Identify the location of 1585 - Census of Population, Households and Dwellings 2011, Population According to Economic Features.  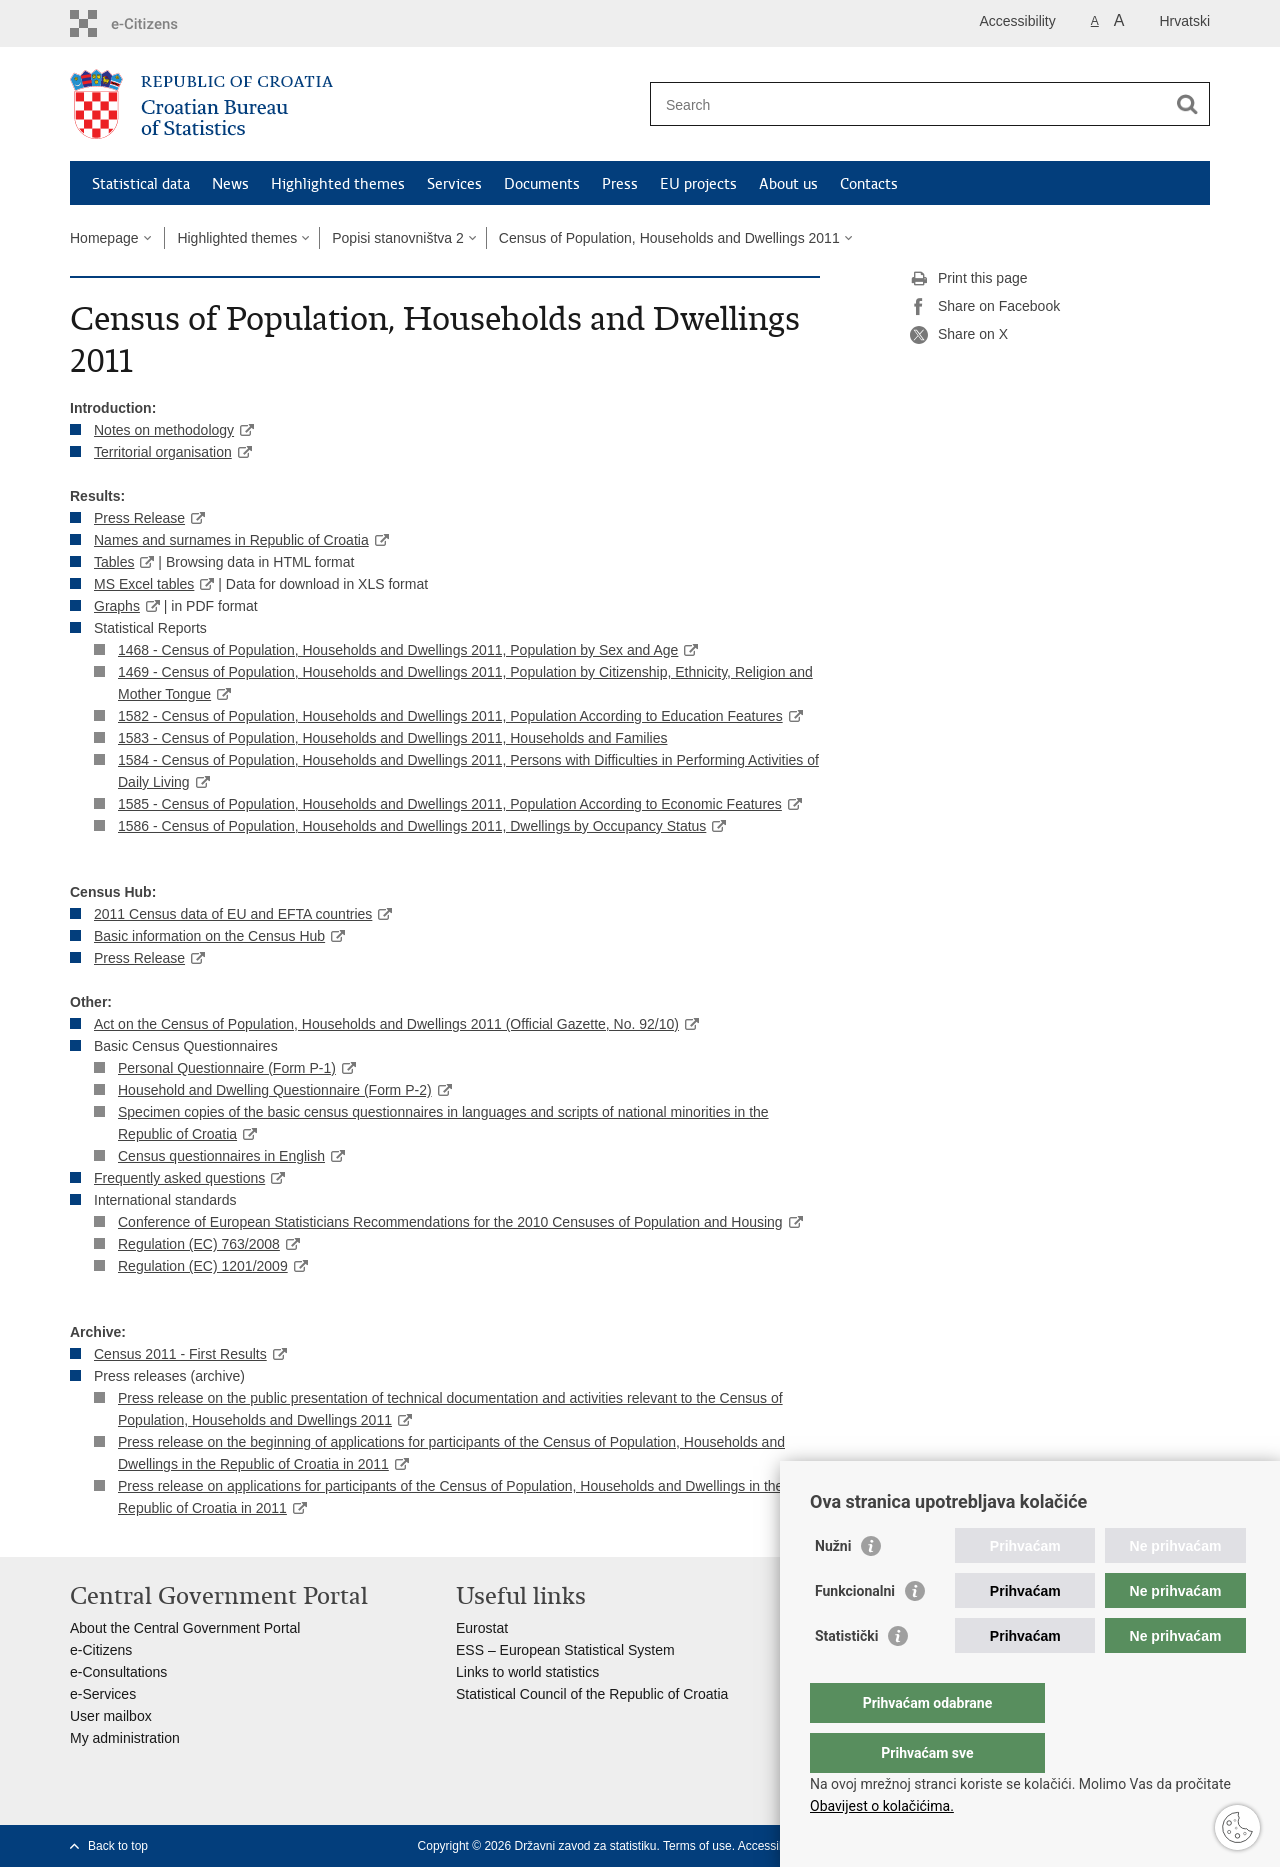
(450, 804).